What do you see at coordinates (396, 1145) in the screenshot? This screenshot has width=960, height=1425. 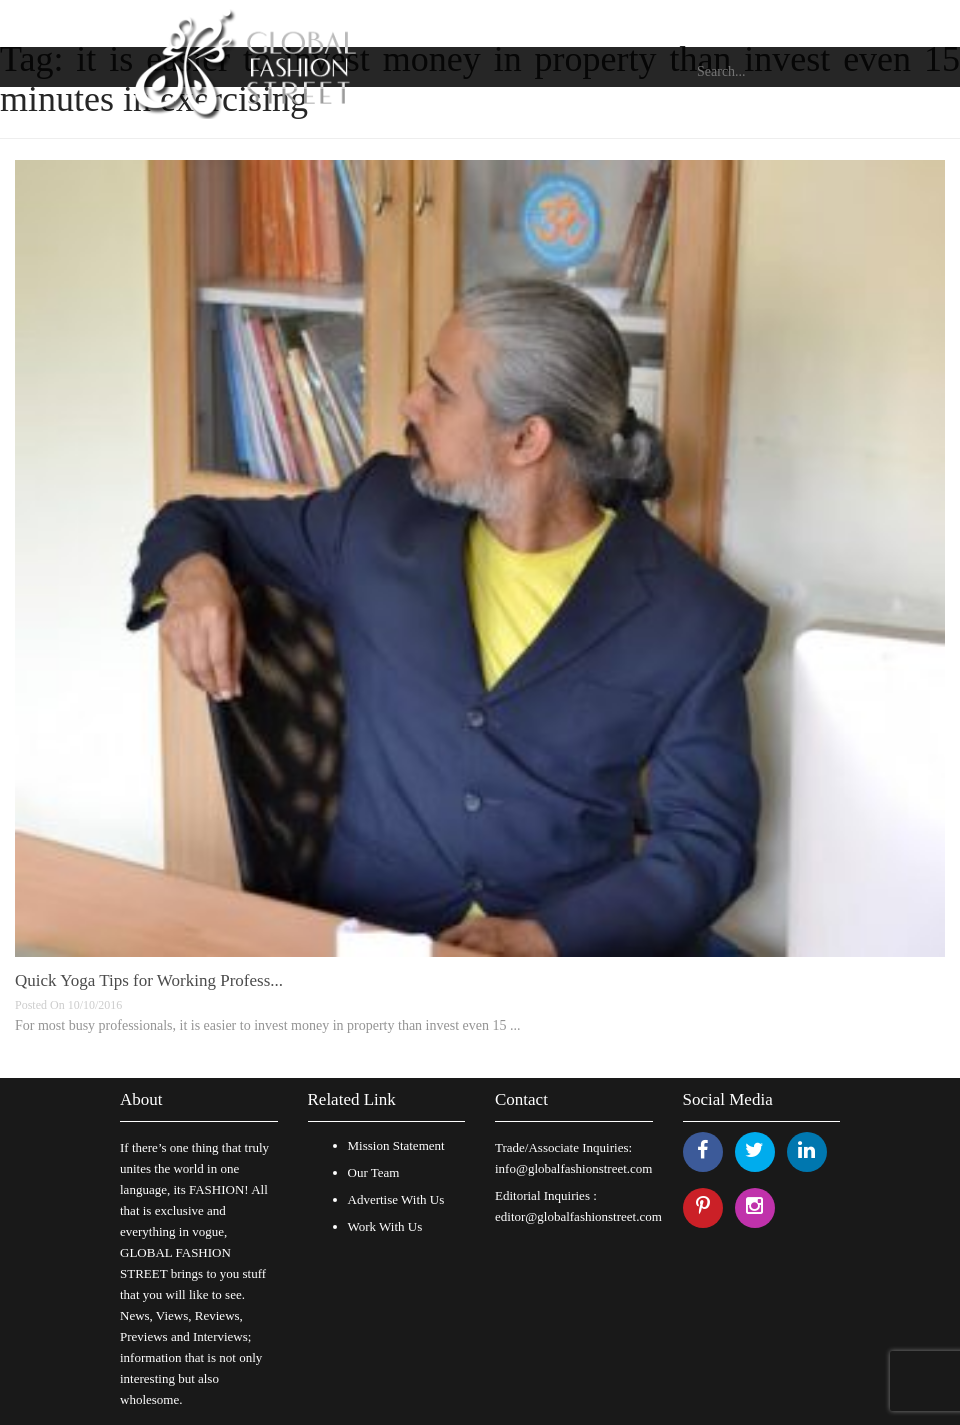 I see `Mission Statement` at bounding box center [396, 1145].